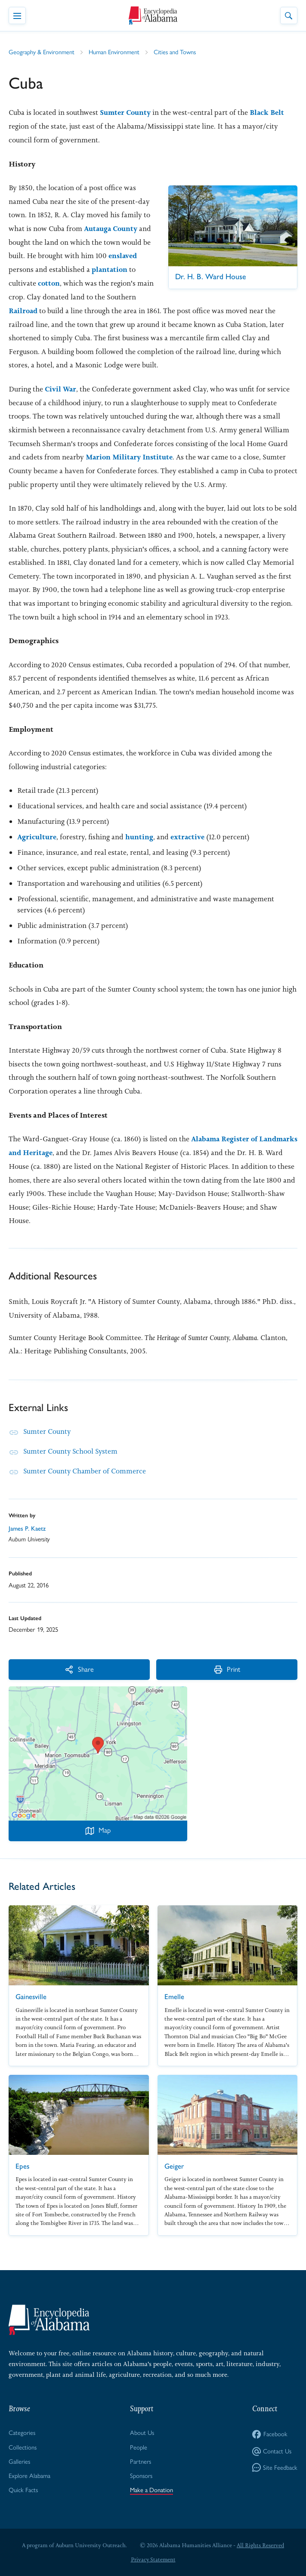  What do you see at coordinates (153, 2558) in the screenshot?
I see `Privacy Statement` at bounding box center [153, 2558].